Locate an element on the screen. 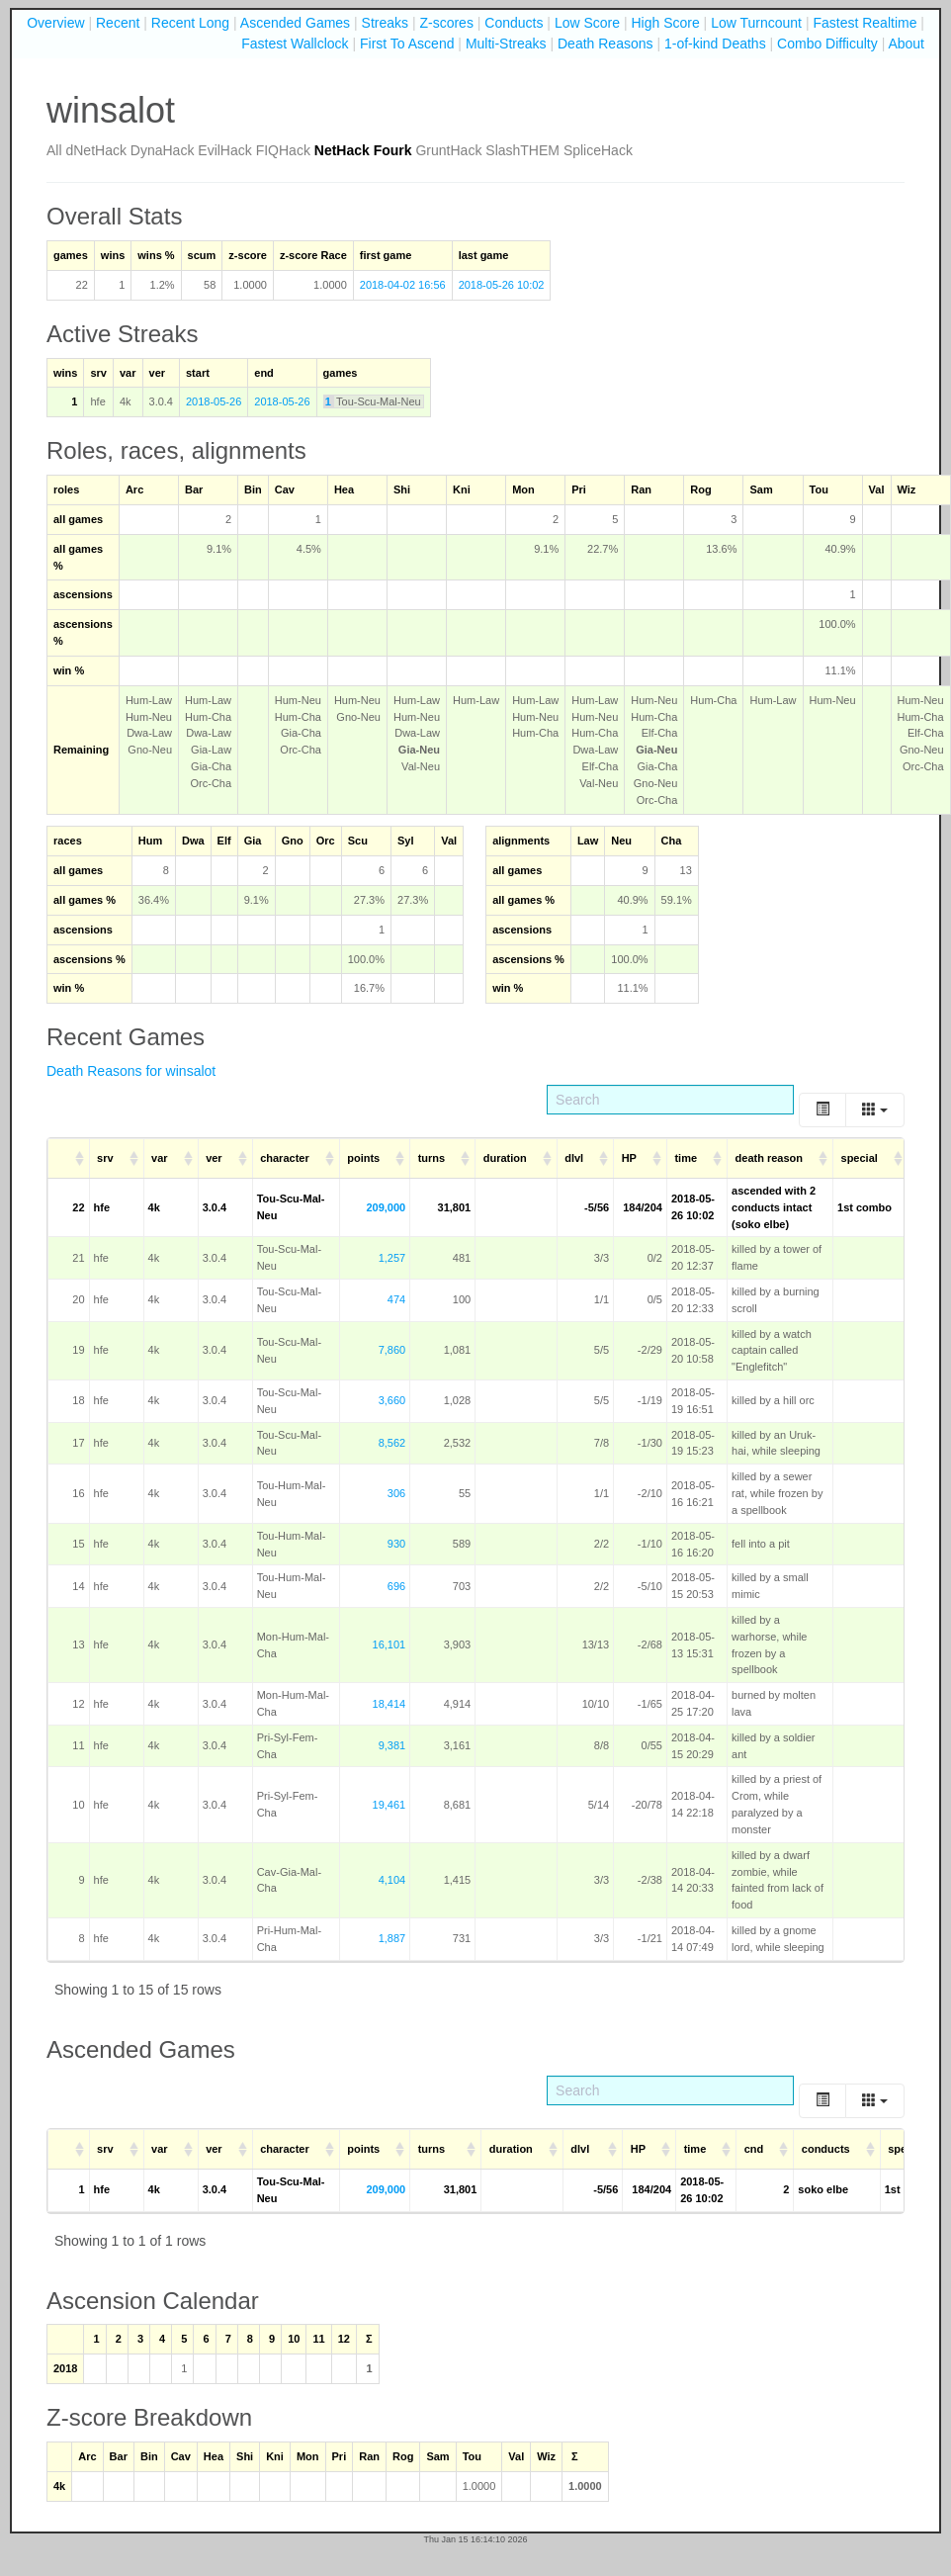  Low Score is located at coordinates (587, 23).